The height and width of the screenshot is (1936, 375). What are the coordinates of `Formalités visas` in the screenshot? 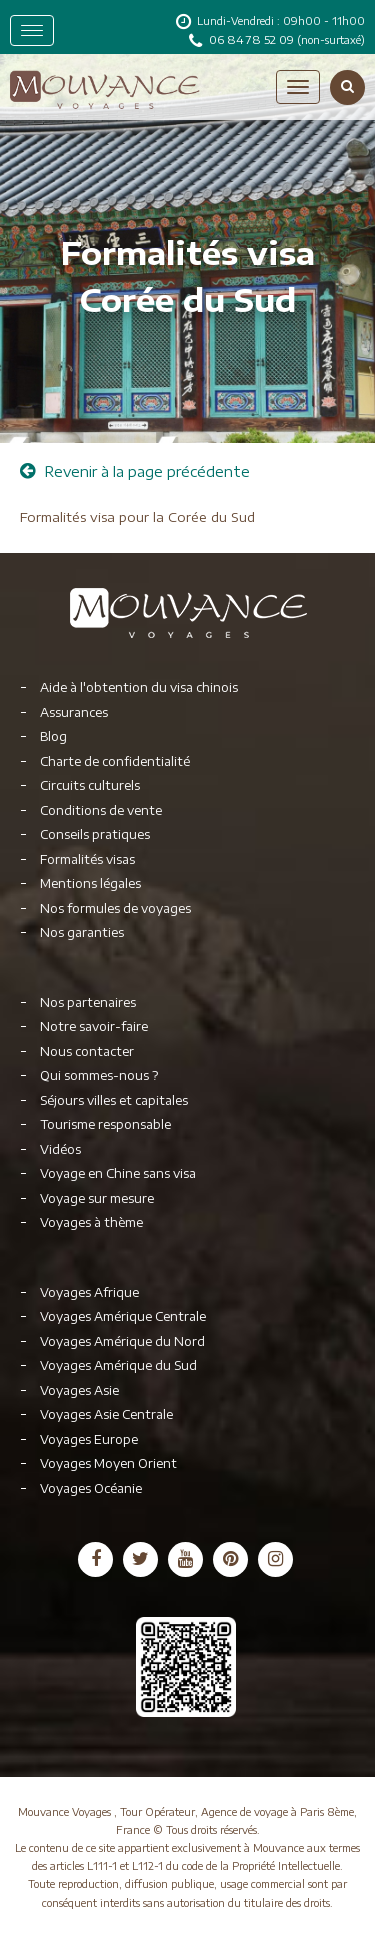 It's located at (87, 859).